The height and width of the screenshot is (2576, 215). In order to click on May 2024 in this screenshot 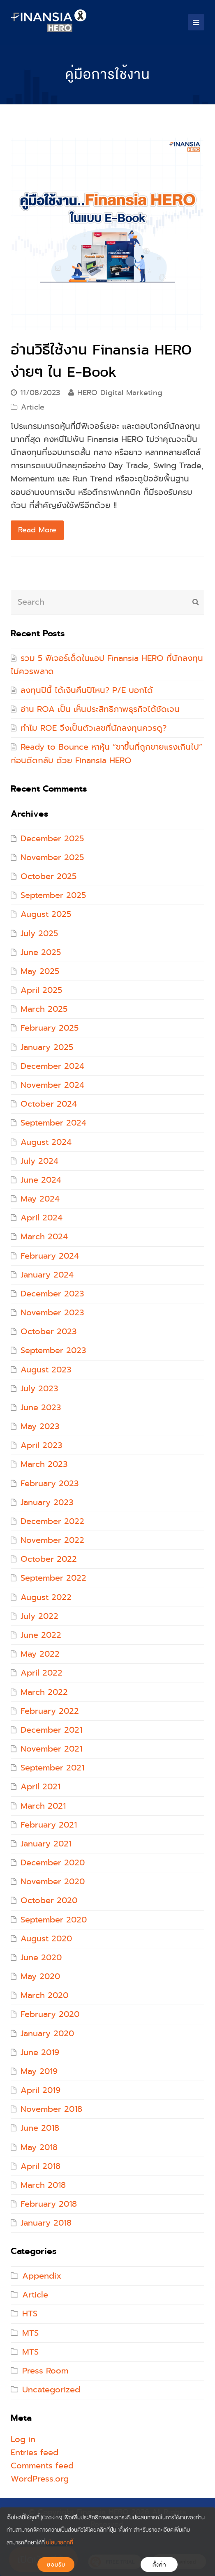, I will do `click(40, 1199)`.